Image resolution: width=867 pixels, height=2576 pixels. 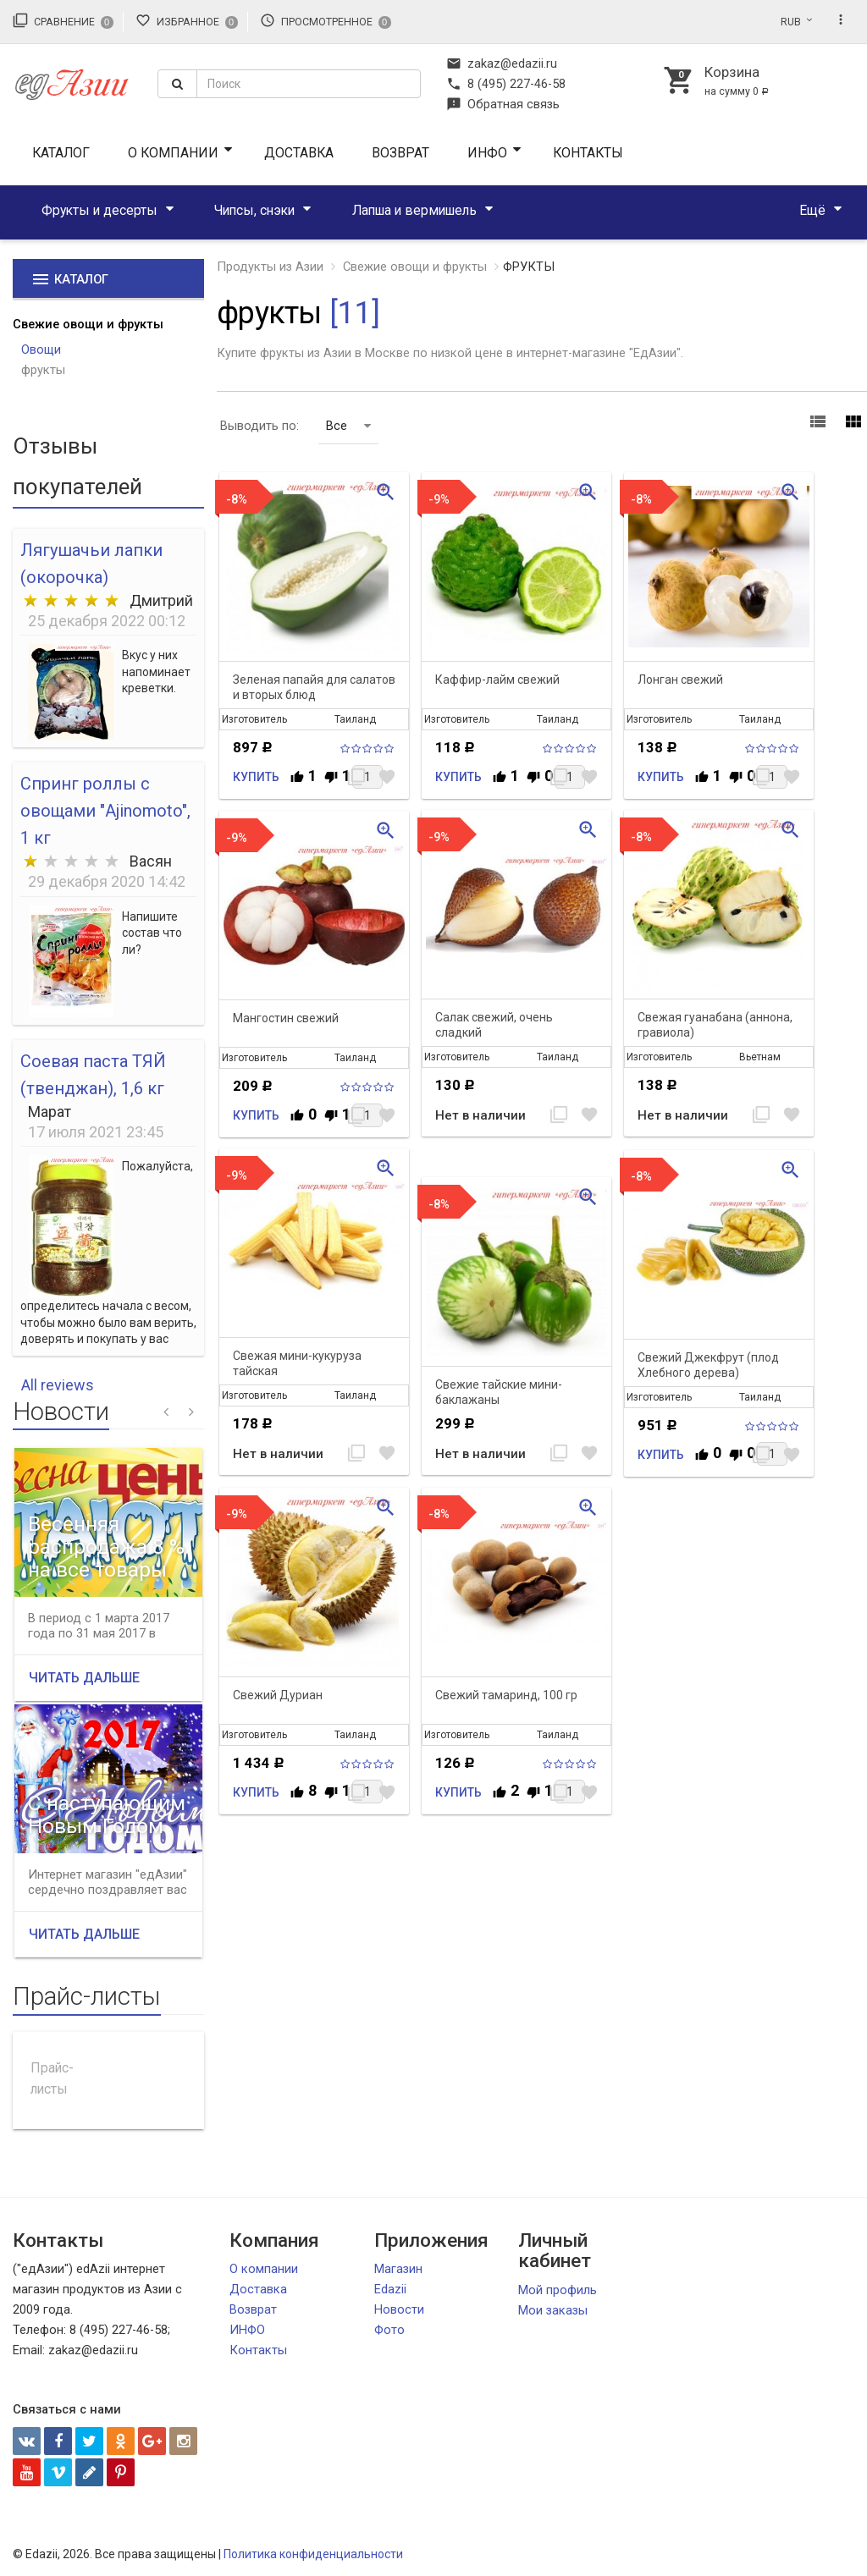 I want to click on Все, so click(x=348, y=425).